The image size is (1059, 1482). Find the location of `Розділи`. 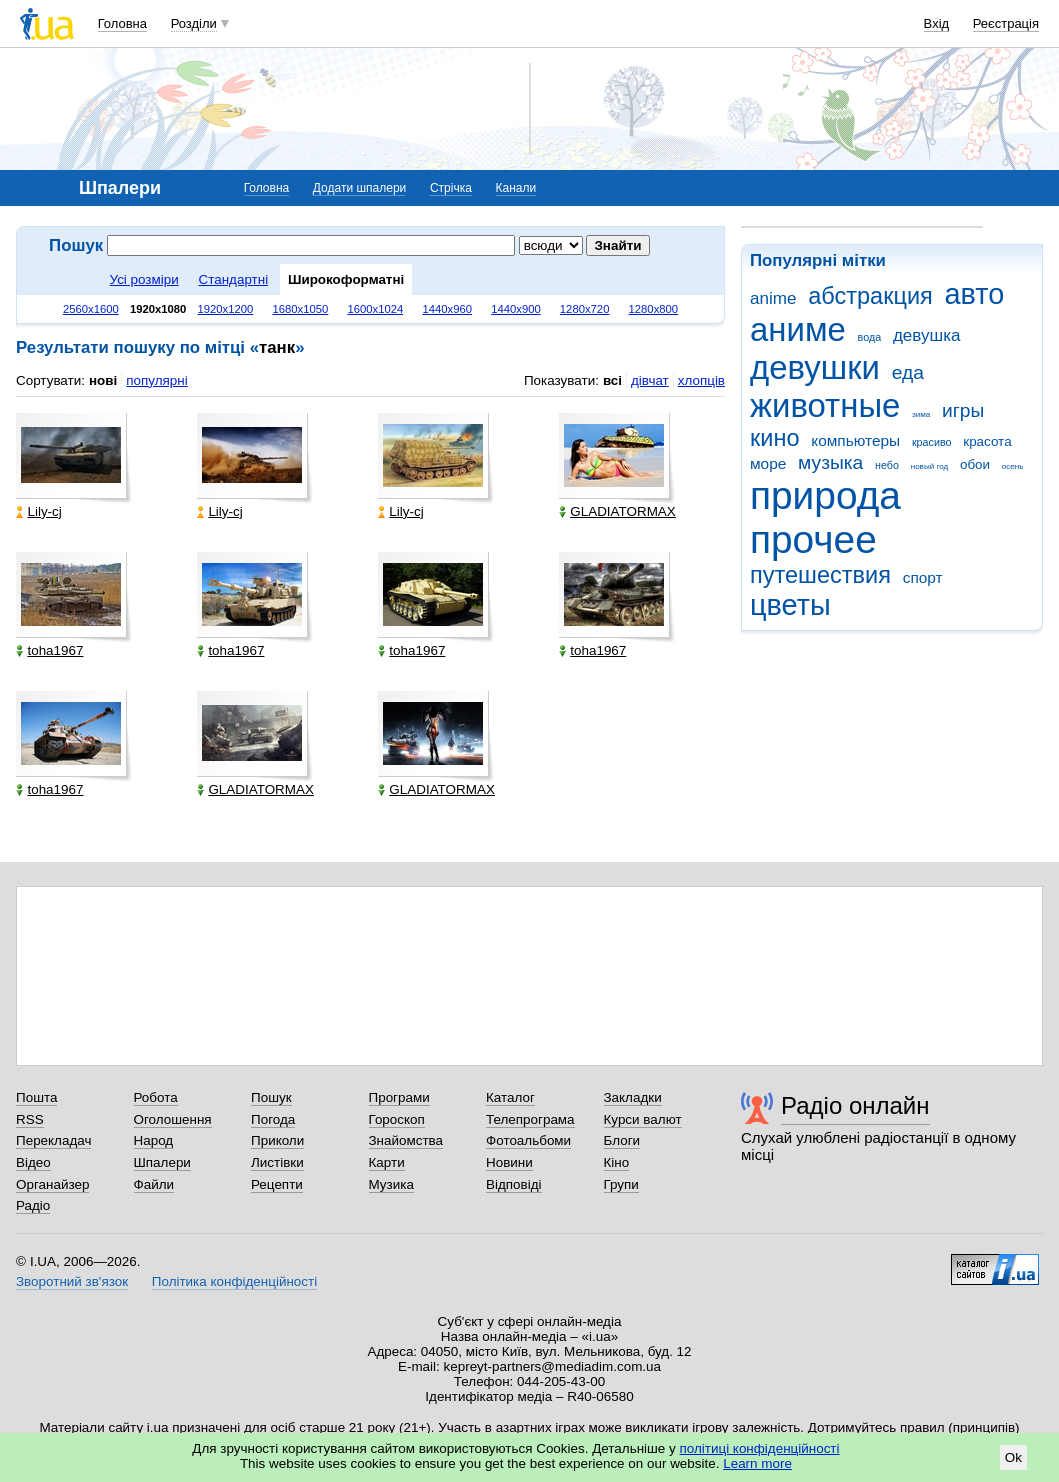

Розділи is located at coordinates (194, 23).